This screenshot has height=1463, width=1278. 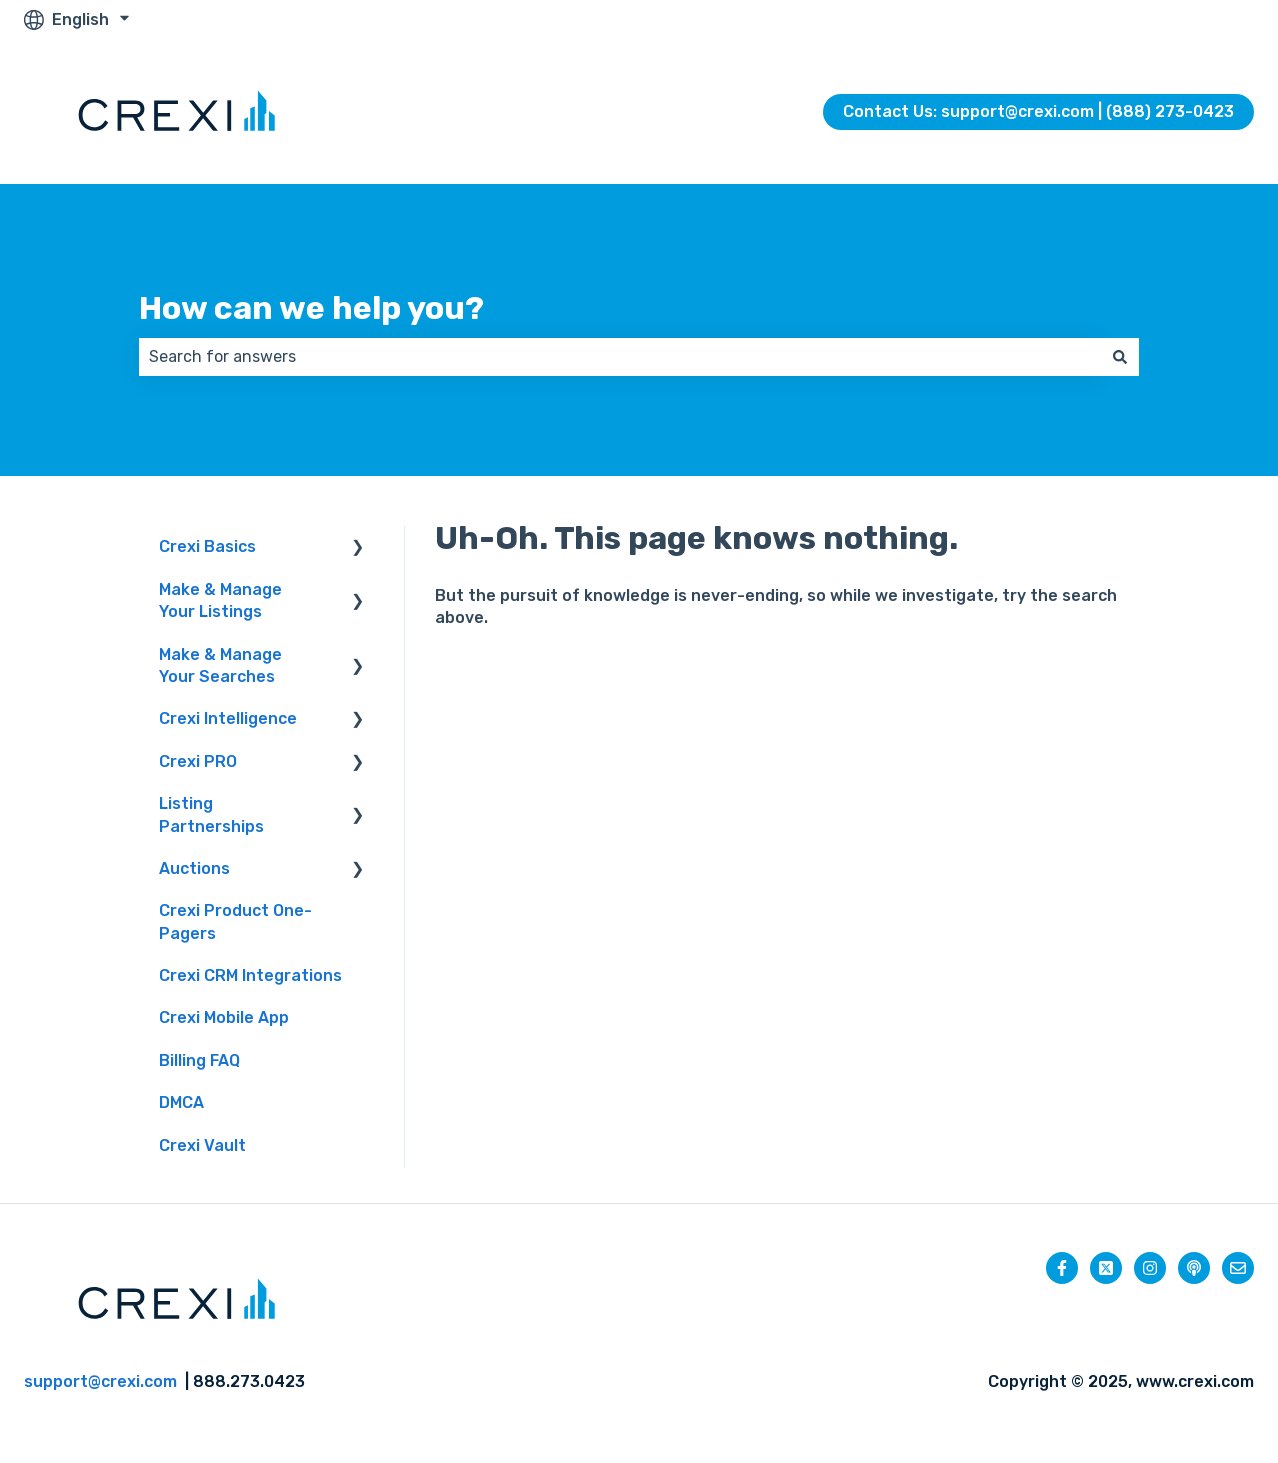 What do you see at coordinates (228, 718) in the screenshot?
I see `Crexi Intelligence [menuitem]` at bounding box center [228, 718].